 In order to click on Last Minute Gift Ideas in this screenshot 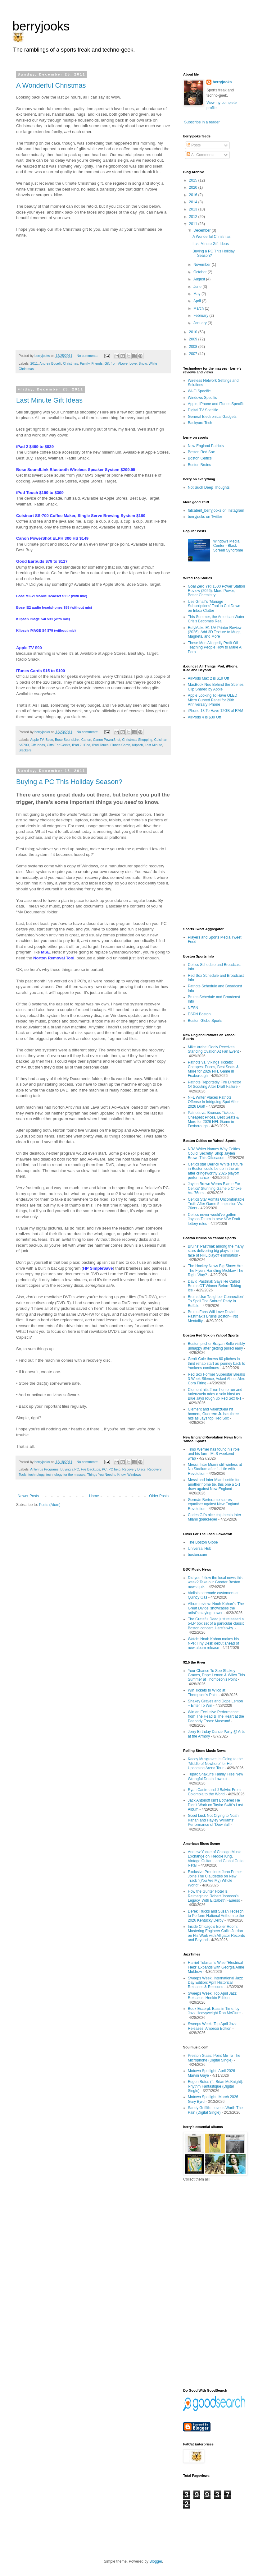, I will do `click(49, 400)`.